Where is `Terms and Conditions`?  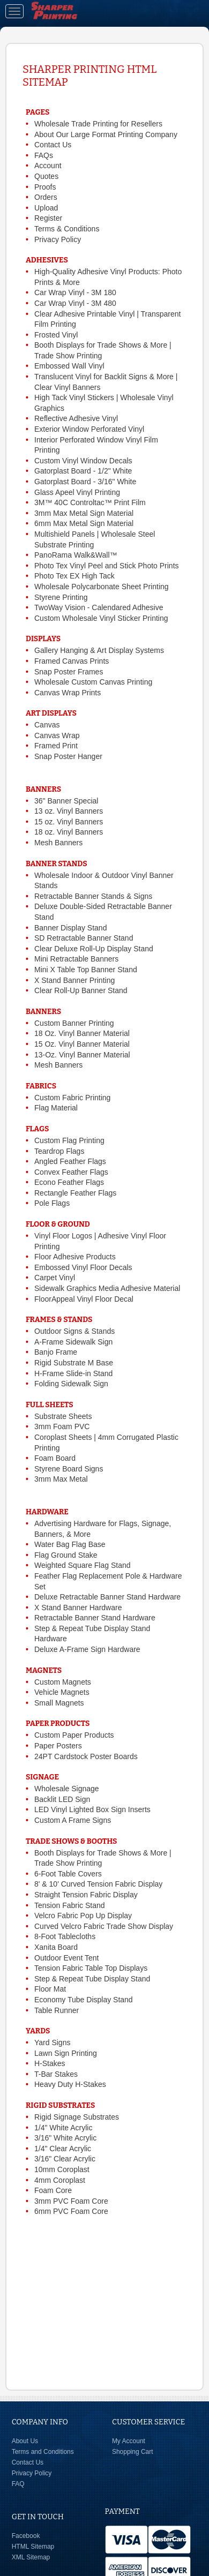 Terms and Conditions is located at coordinates (43, 2451).